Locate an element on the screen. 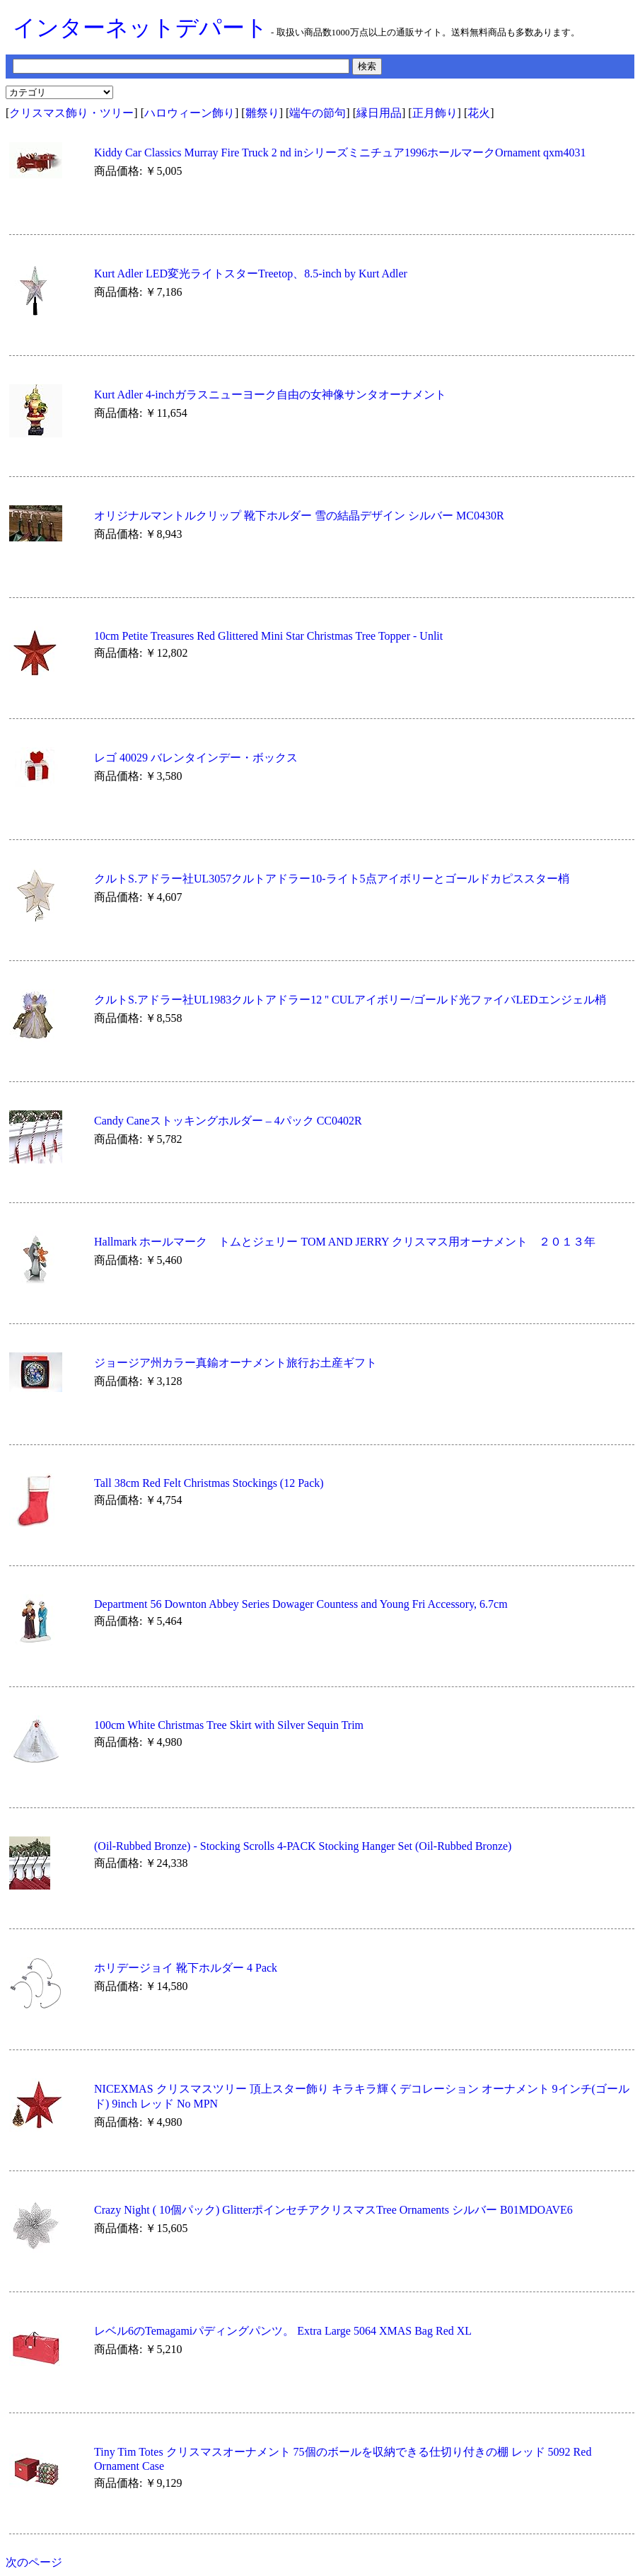  レベル6のTemagamiパディングパンツ。 Extra Large 5064 XMAS Bag Red XL is located at coordinates (283, 2331).